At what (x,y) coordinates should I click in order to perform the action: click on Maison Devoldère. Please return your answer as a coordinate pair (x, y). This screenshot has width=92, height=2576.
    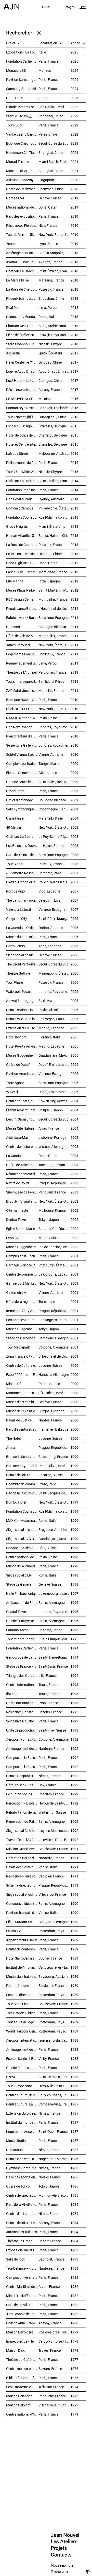
    Looking at the image, I should click on (19, 2332).